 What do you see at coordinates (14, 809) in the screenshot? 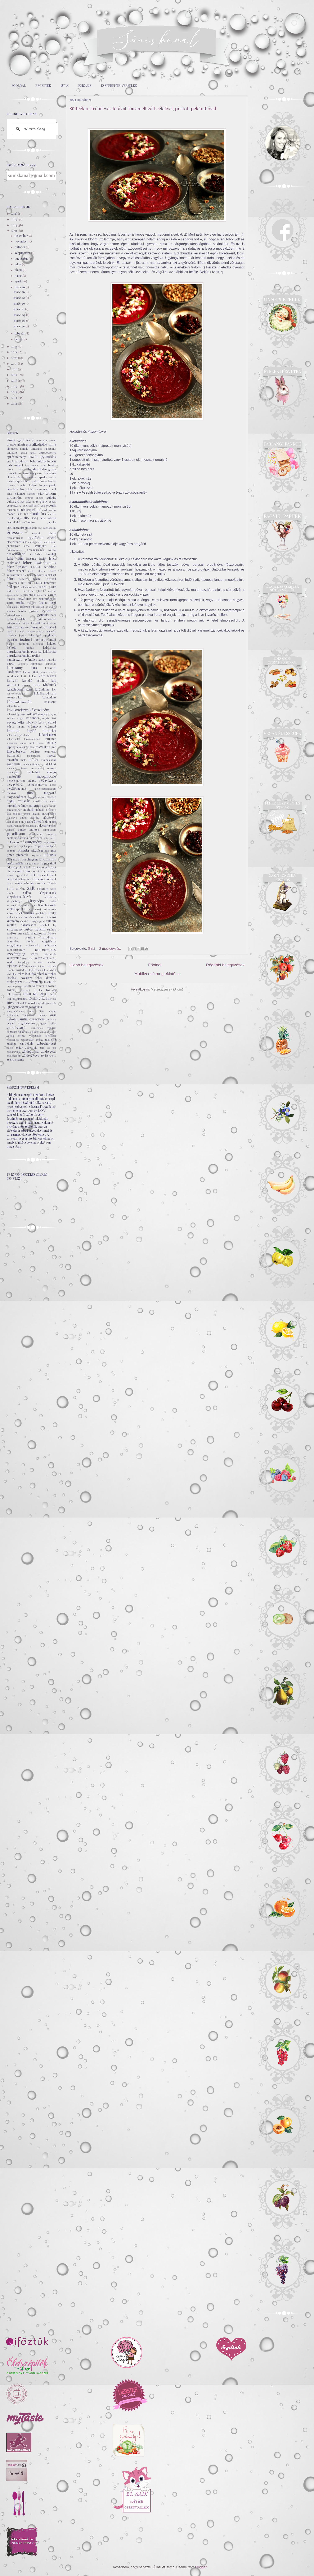
I see `narancslekvár` at bounding box center [14, 809].